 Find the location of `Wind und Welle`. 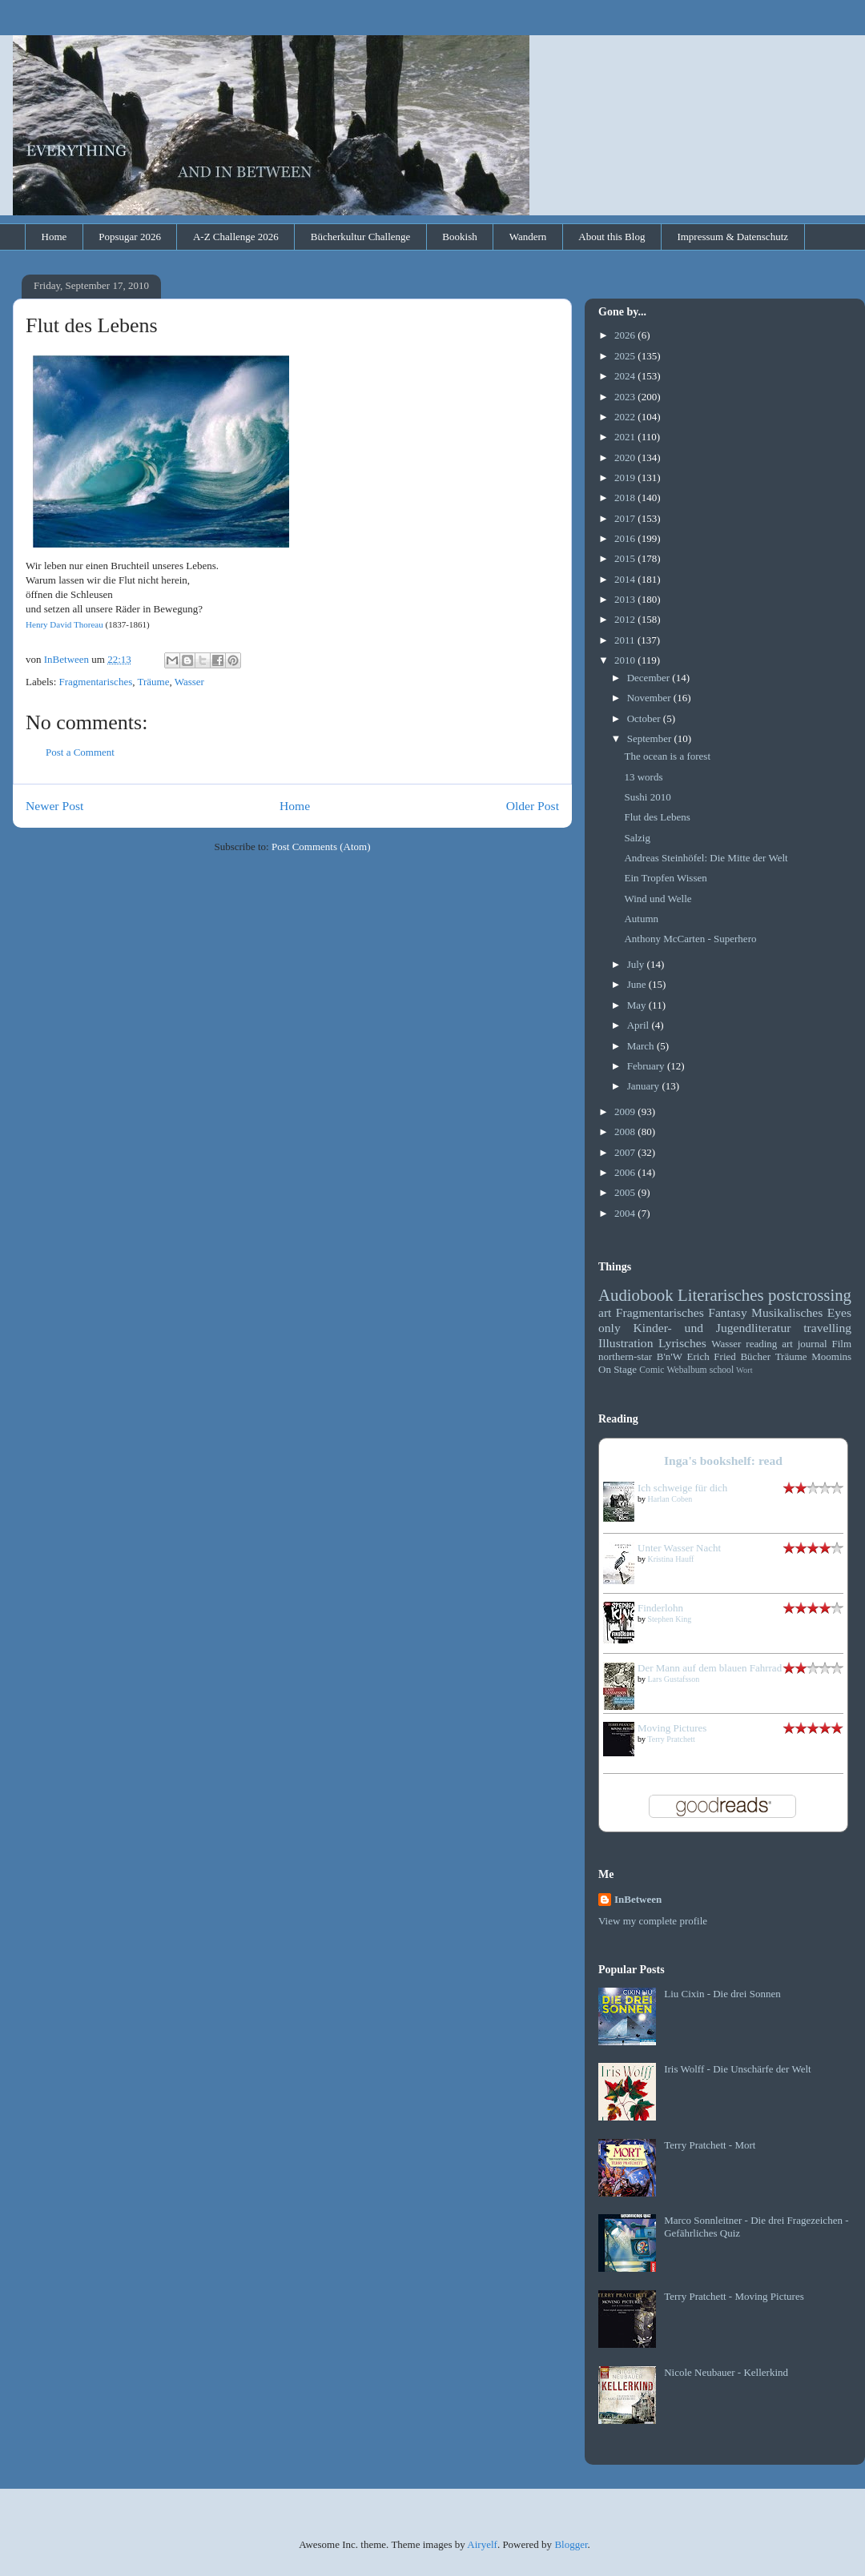

Wind und Welle is located at coordinates (657, 899).